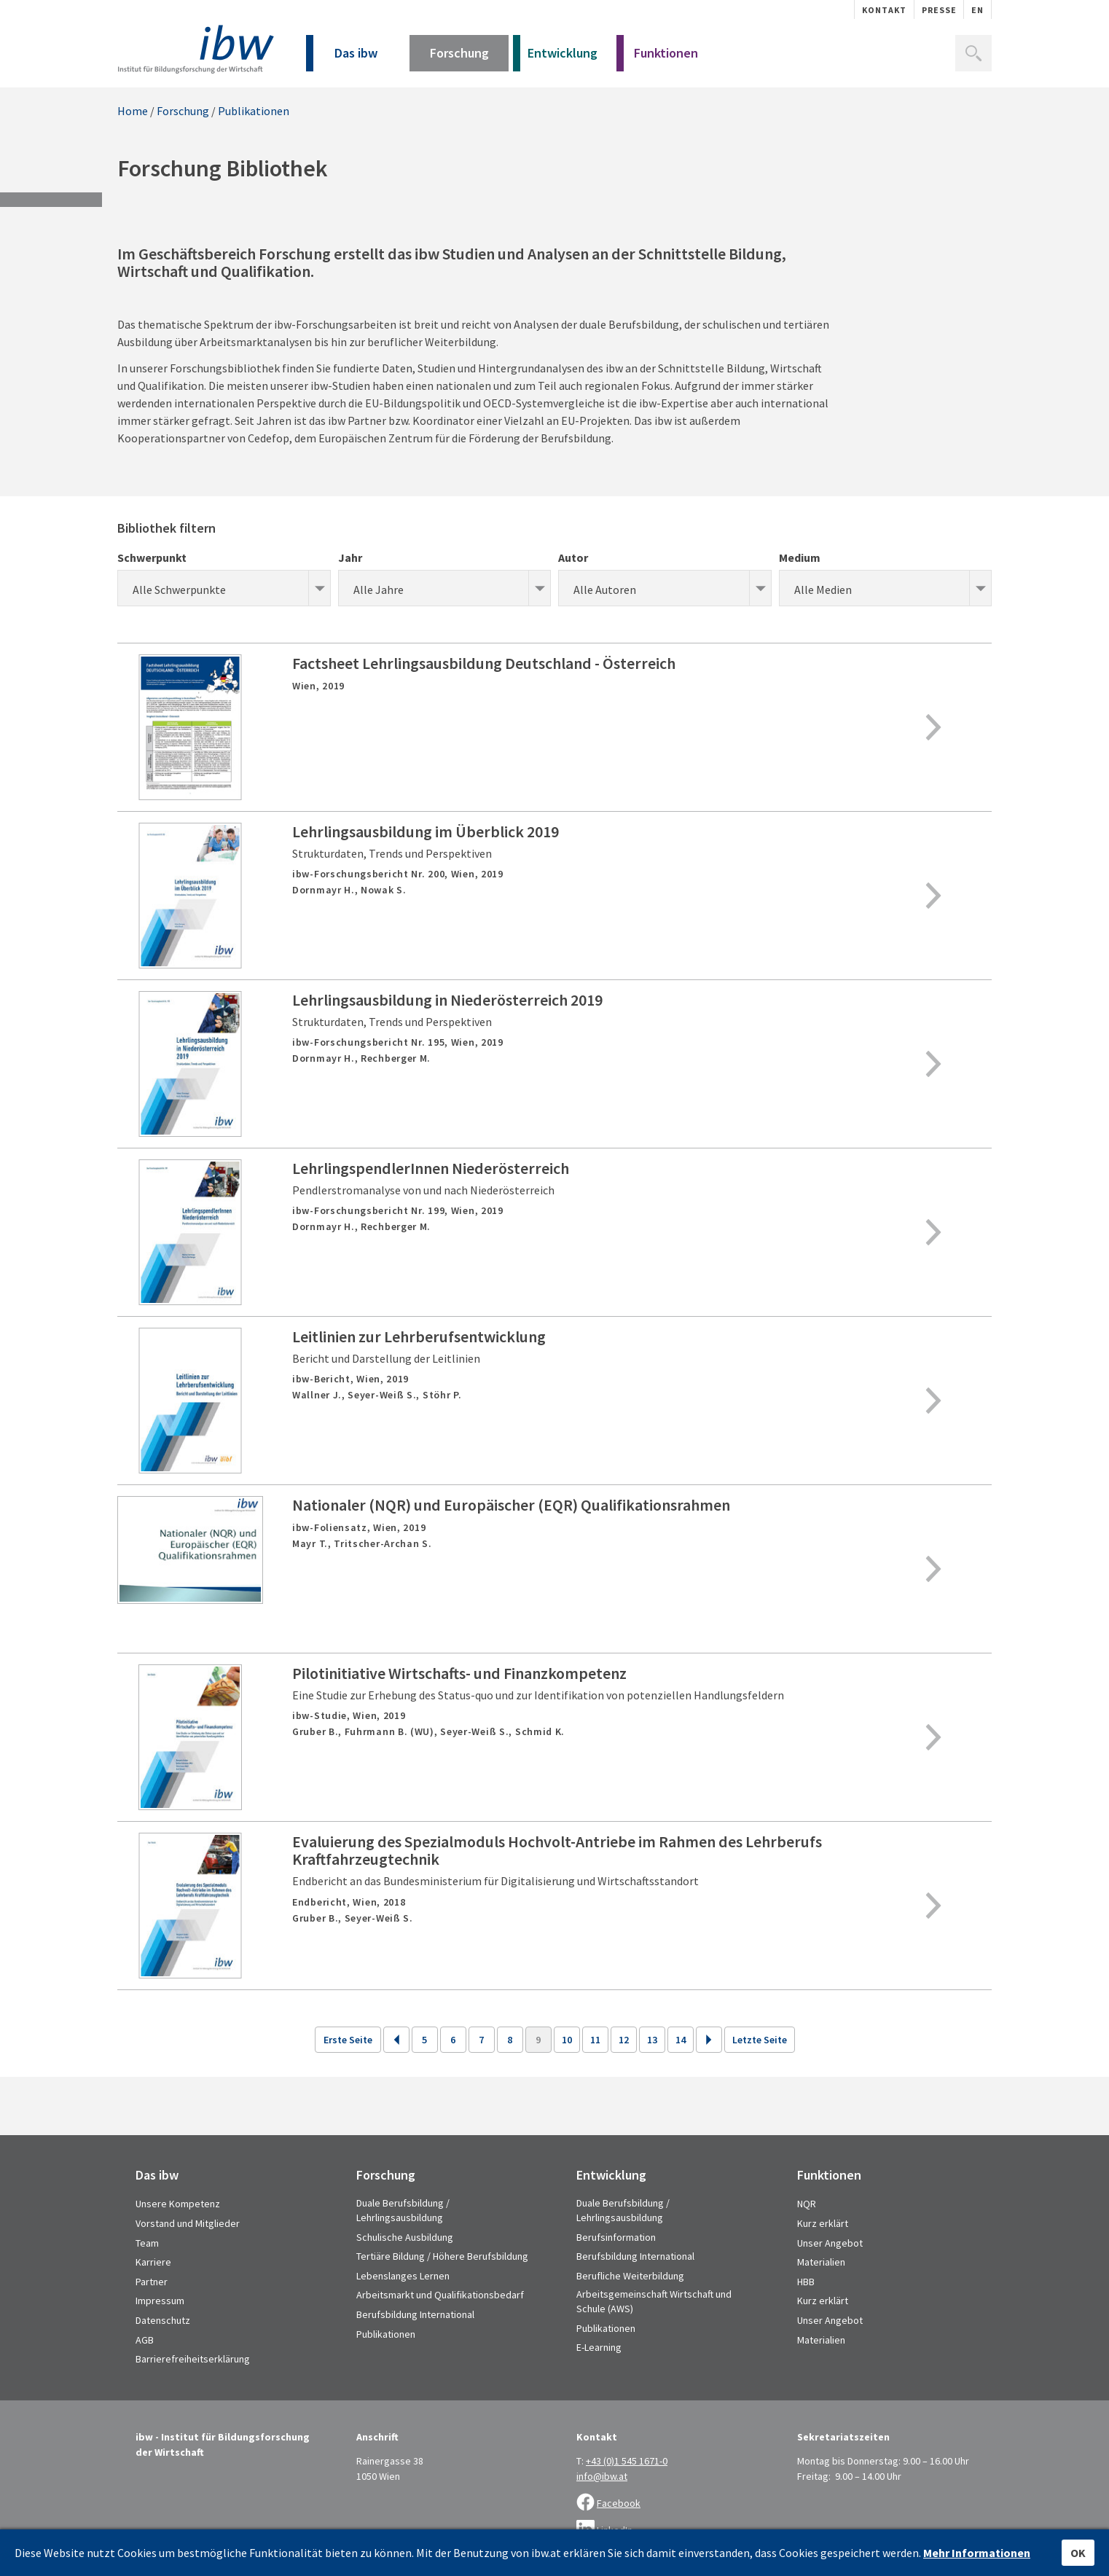  What do you see at coordinates (132, 110) in the screenshot?
I see `Home` at bounding box center [132, 110].